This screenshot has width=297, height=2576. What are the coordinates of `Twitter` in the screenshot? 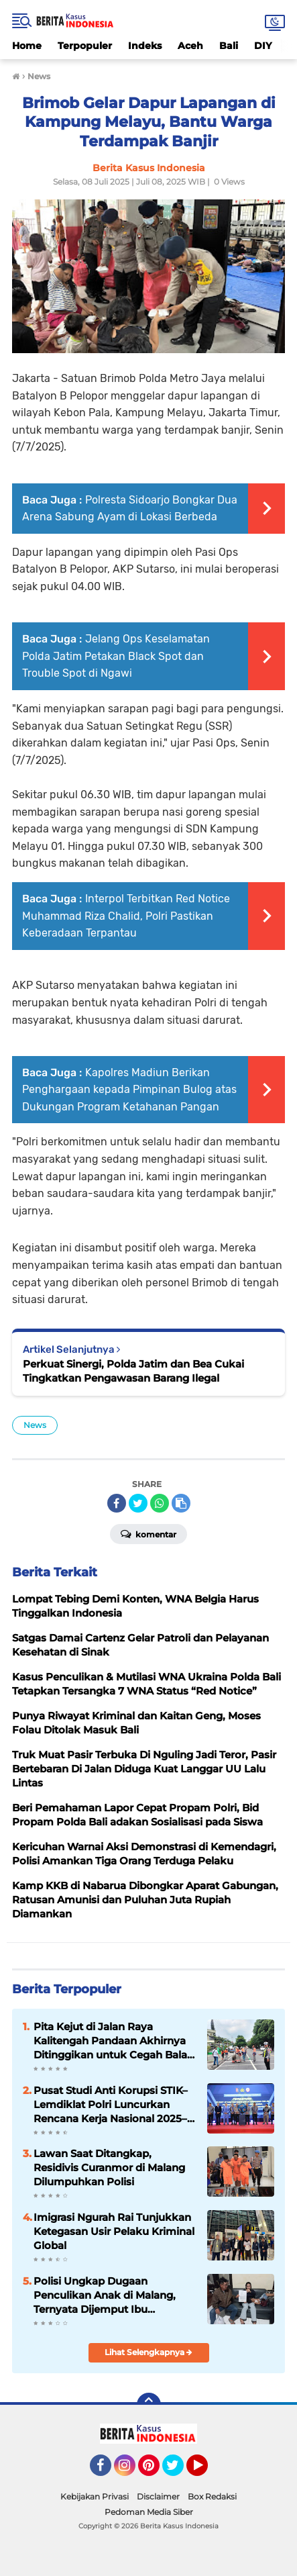 It's located at (179, 2471).